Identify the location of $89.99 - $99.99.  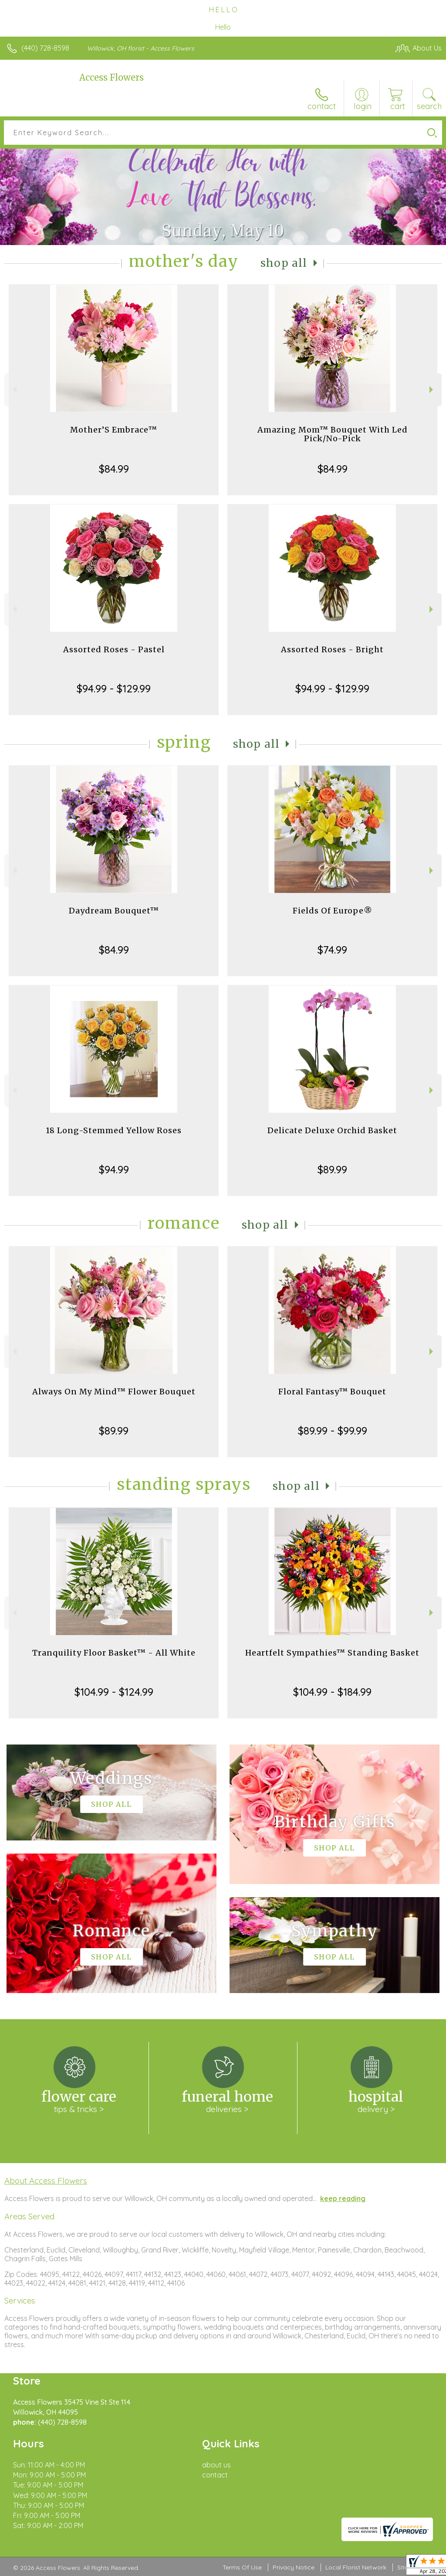
(332, 1430).